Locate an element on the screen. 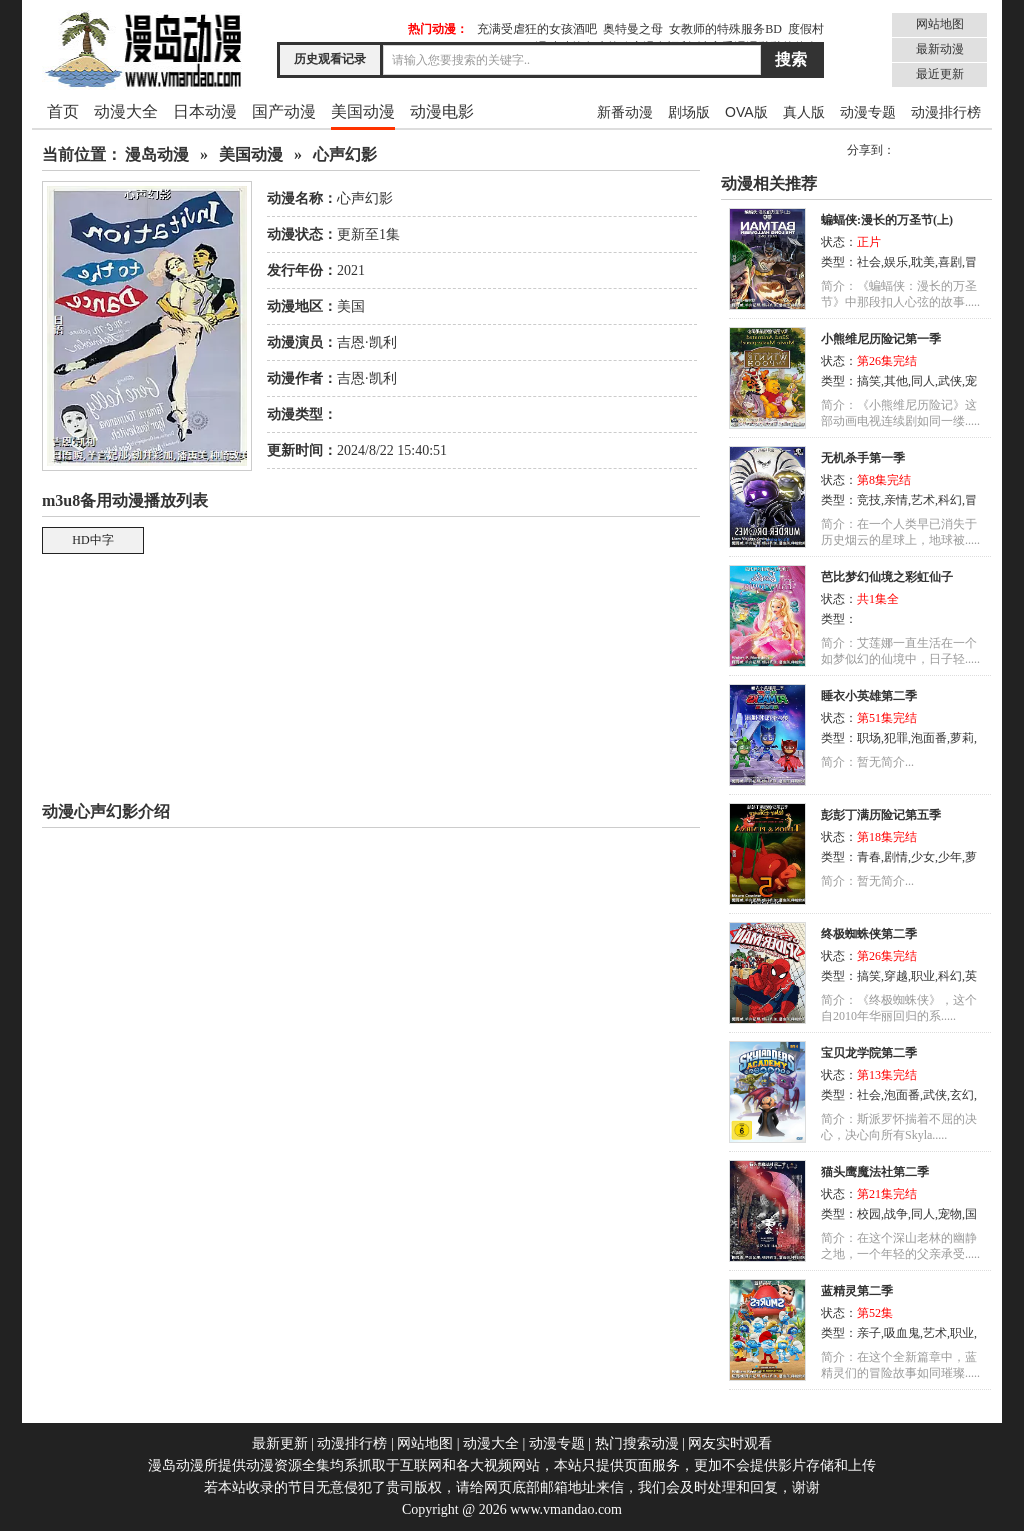 This screenshot has width=1024, height=1531. 充满受虐狂的女孩酒吧 is located at coordinates (537, 29).